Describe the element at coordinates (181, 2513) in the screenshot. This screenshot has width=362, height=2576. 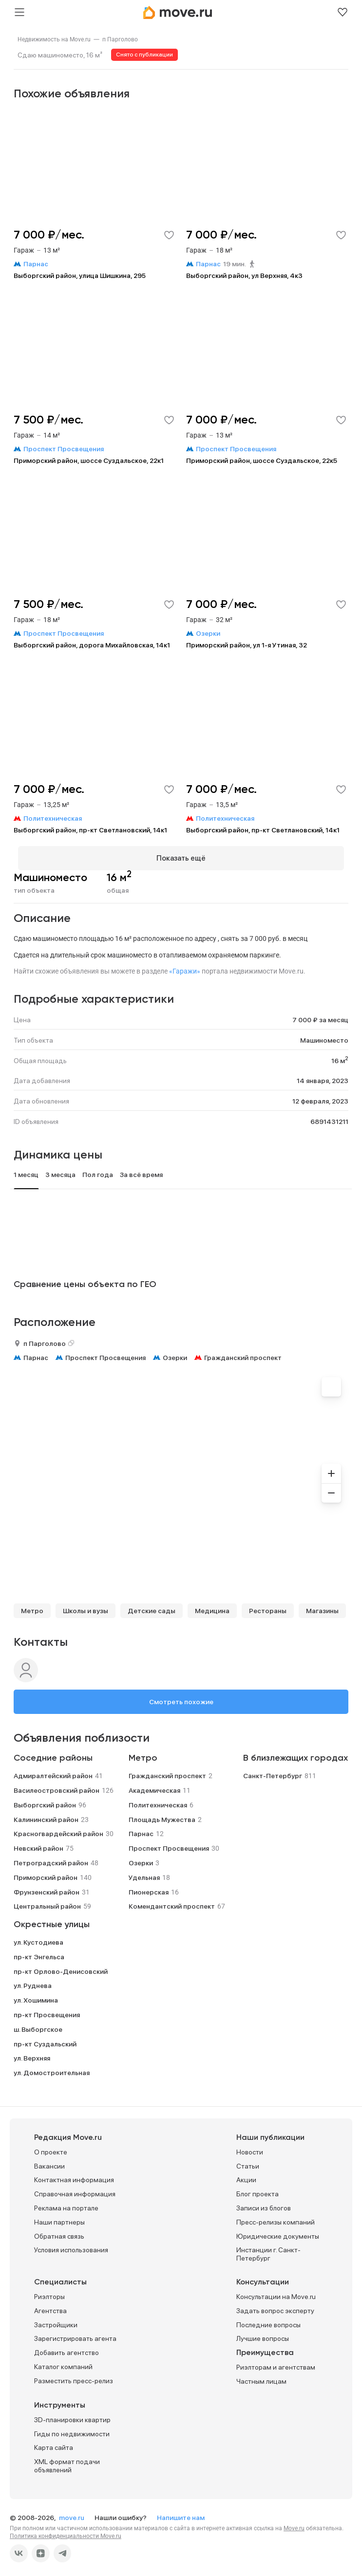
I see `Напишите нам` at that location.